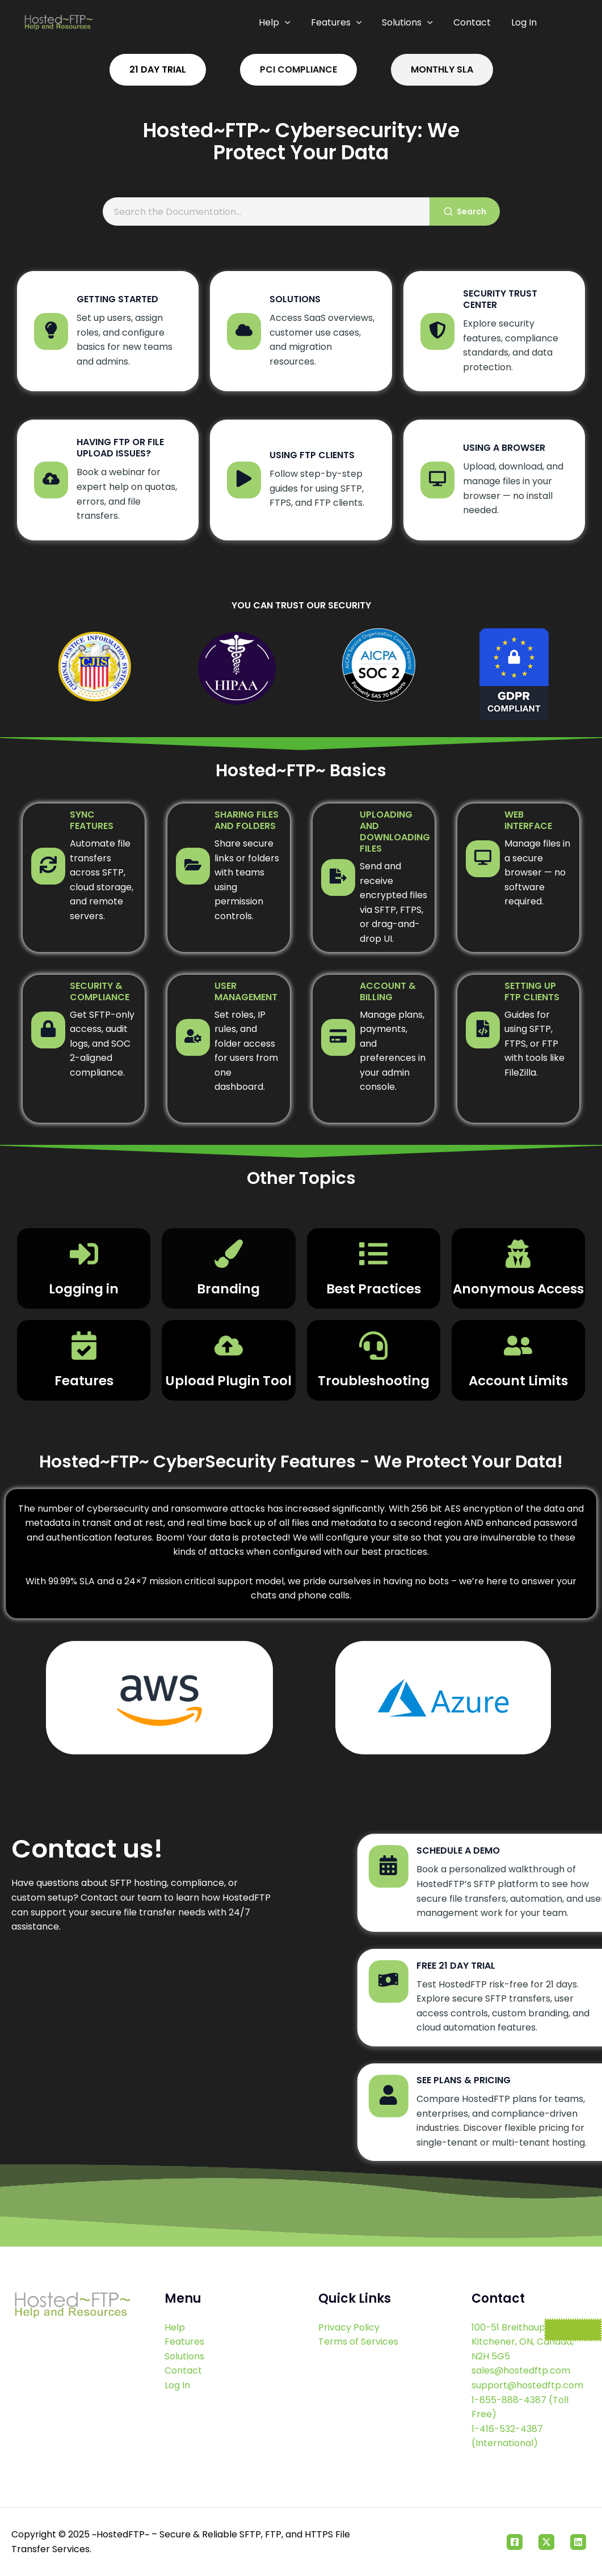  Describe the element at coordinates (518, 1347) in the screenshot. I see `[Account Limits]` at that location.